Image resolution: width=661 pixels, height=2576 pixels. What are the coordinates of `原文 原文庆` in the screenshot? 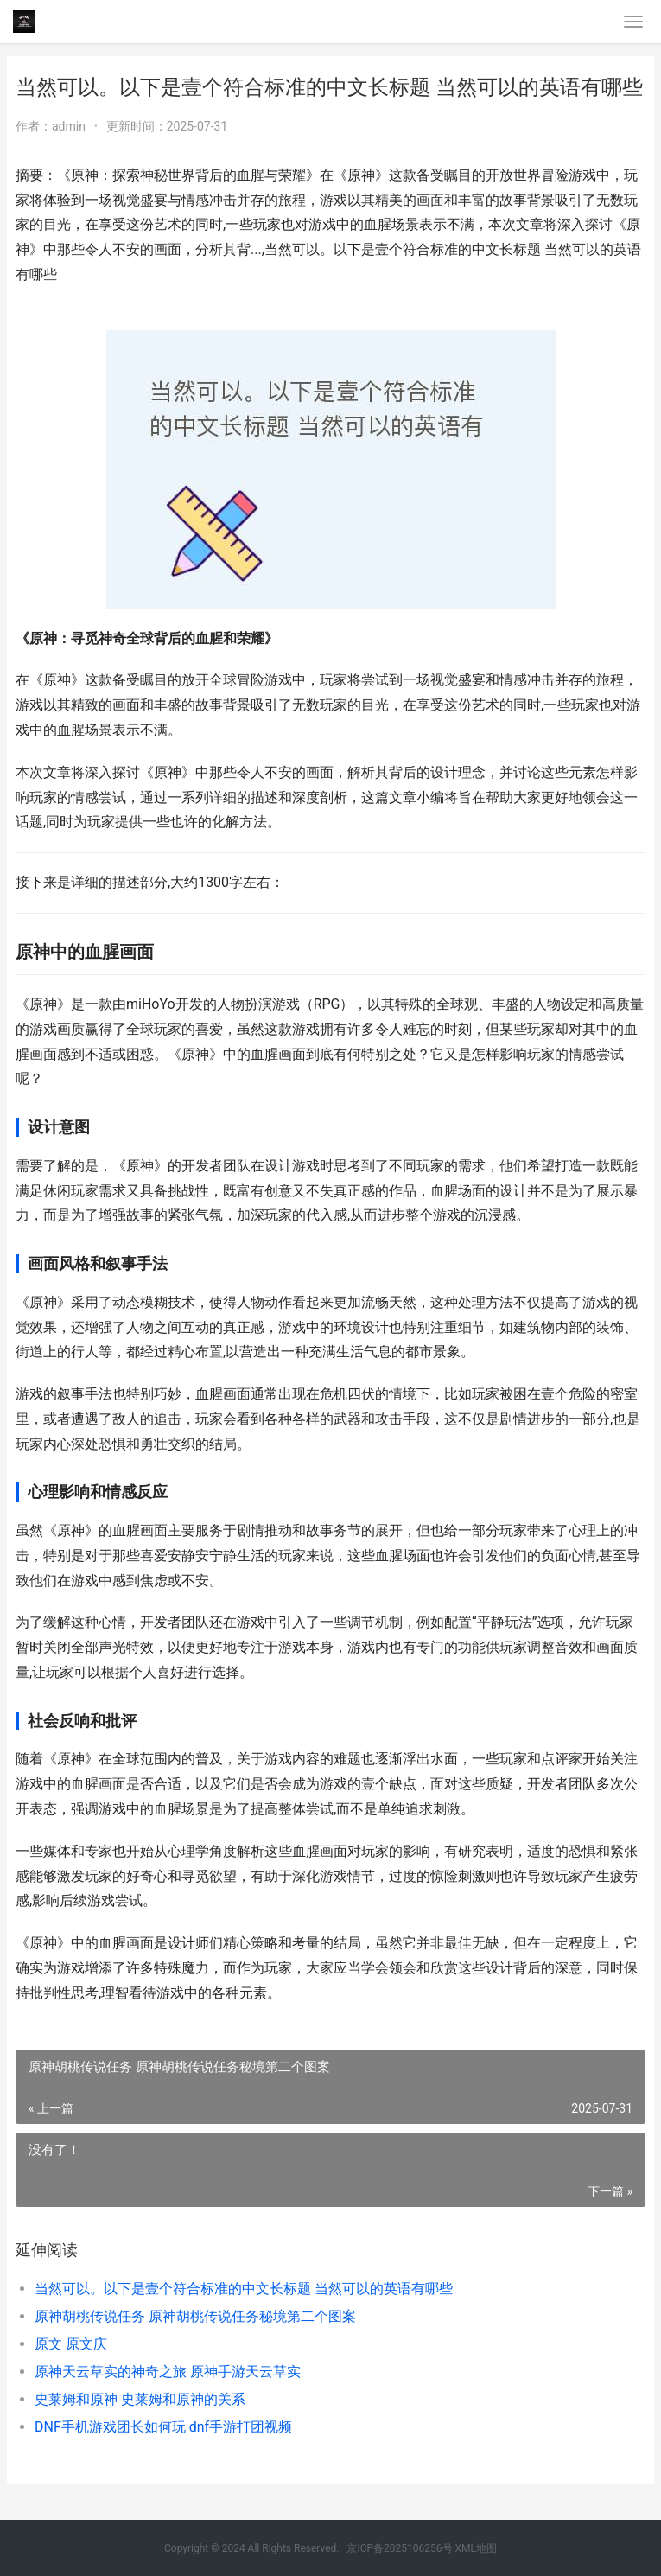 It's located at (71, 2344).